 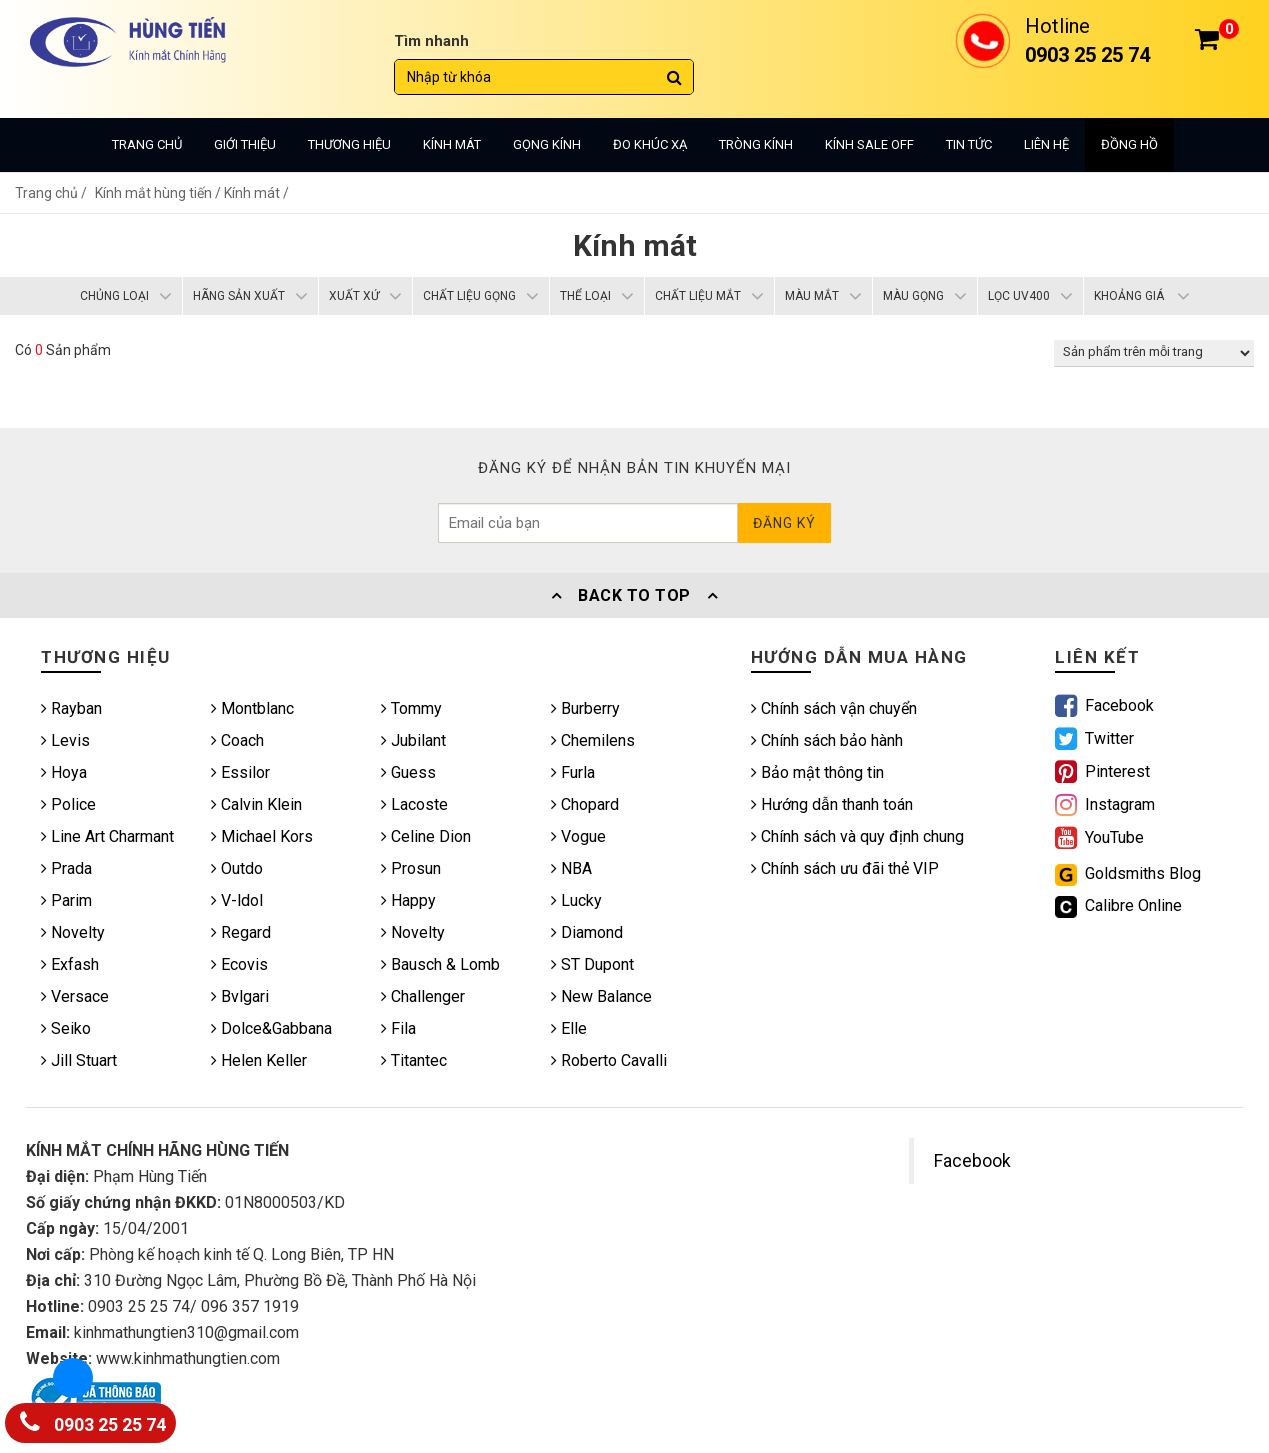 I want to click on Chính sách vận chuyển, so click(x=834, y=708).